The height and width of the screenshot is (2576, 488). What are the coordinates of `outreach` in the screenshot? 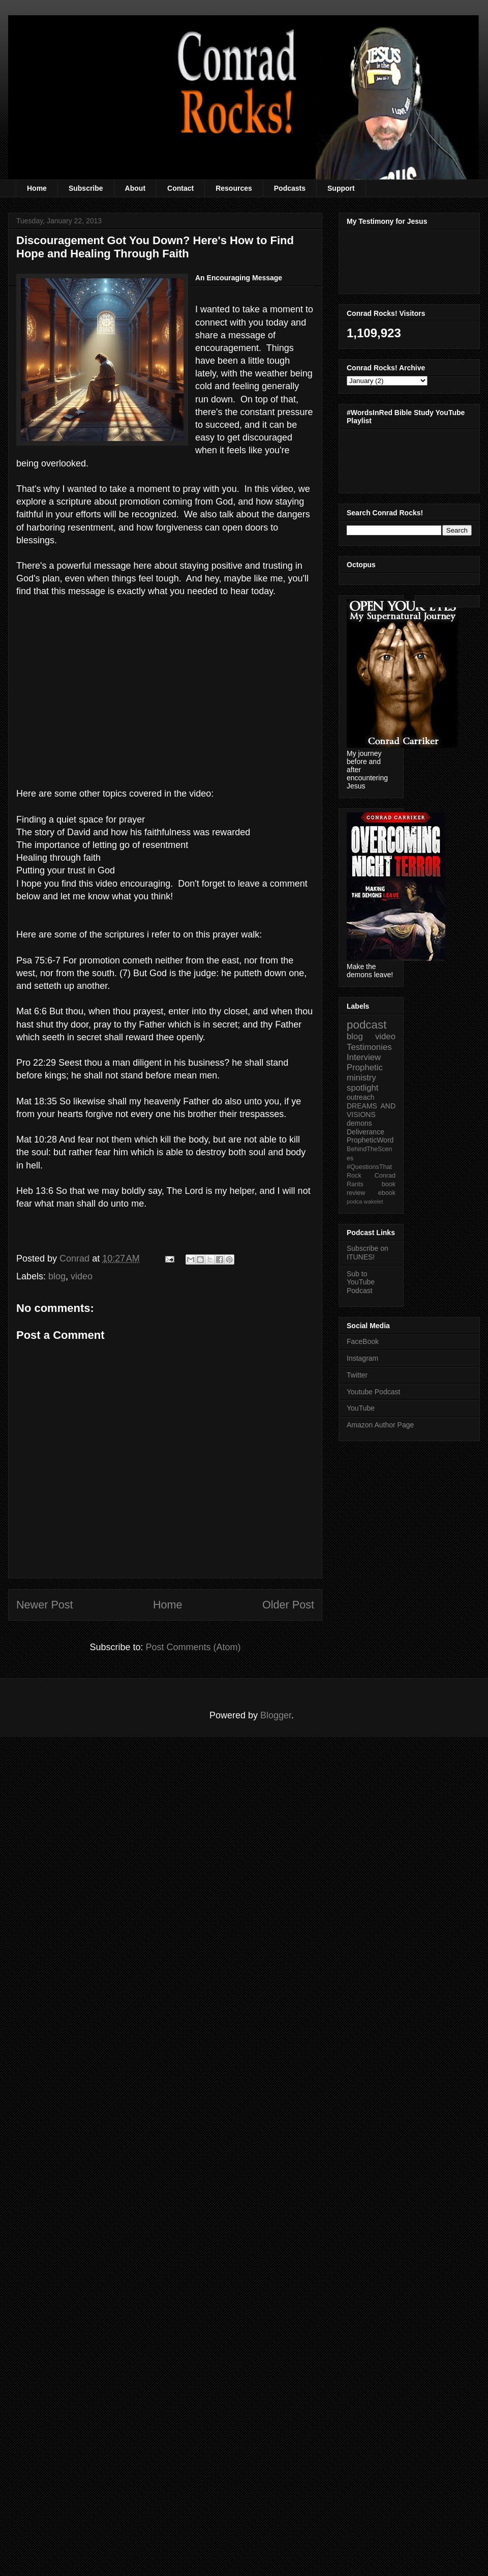 It's located at (360, 1097).